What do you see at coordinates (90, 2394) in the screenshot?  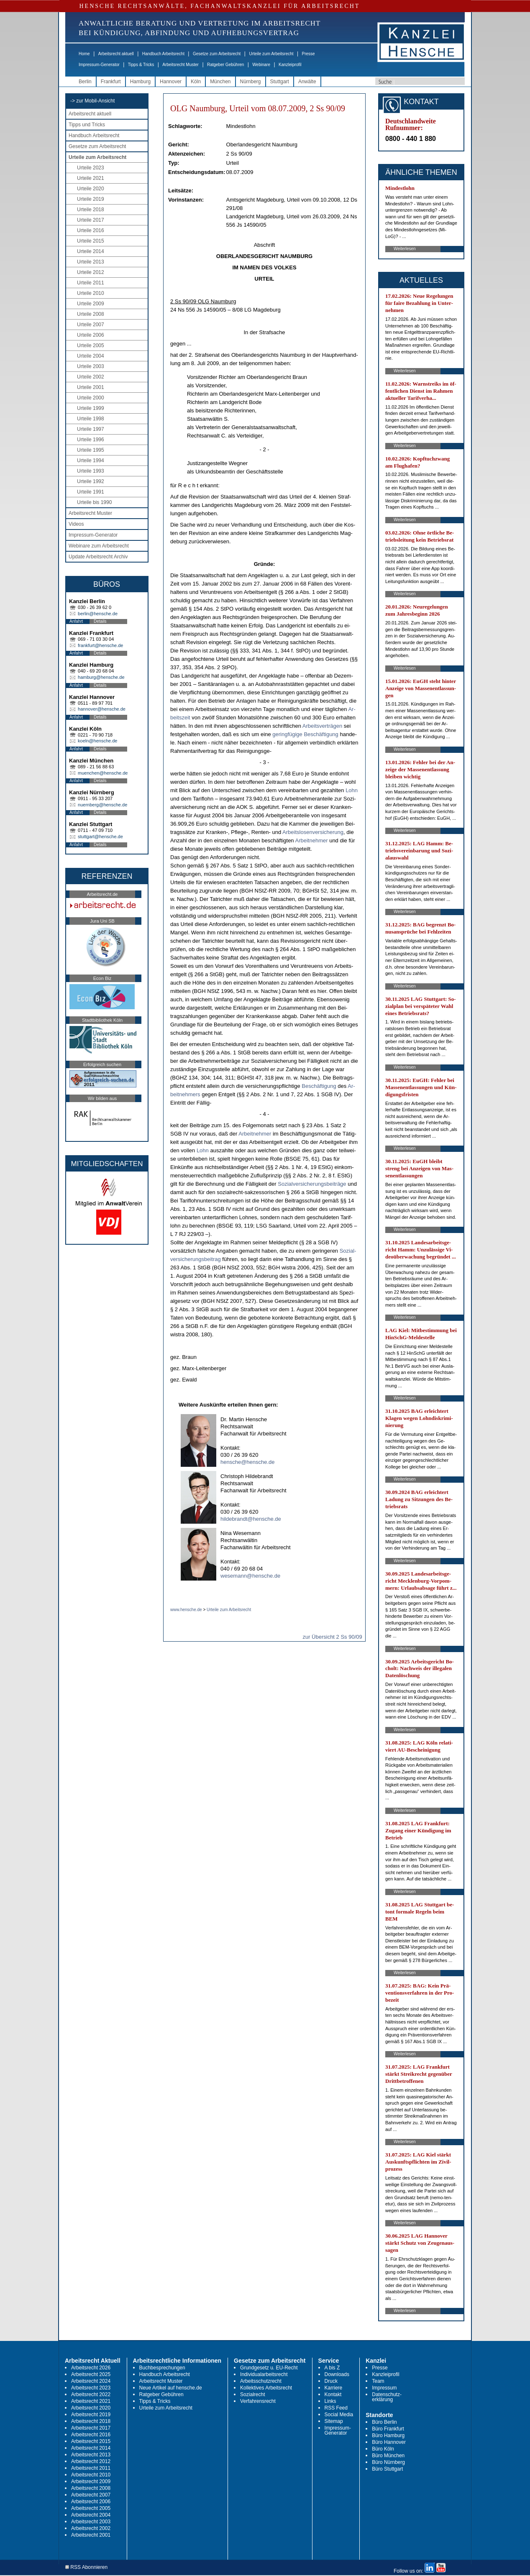 I see `Arbeitsrecht 2022` at bounding box center [90, 2394].